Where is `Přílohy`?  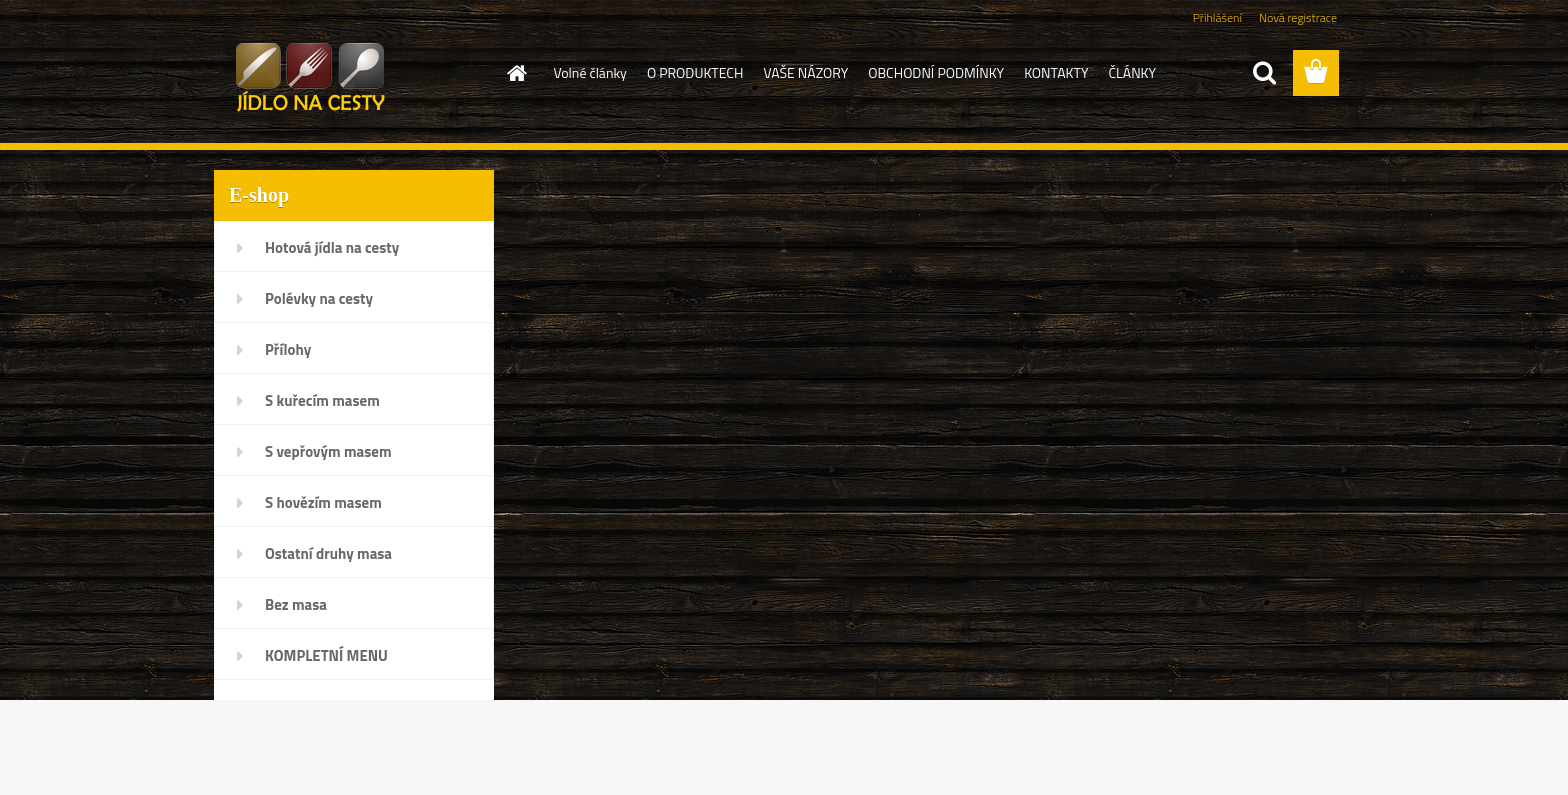 Přílohy is located at coordinates (288, 349).